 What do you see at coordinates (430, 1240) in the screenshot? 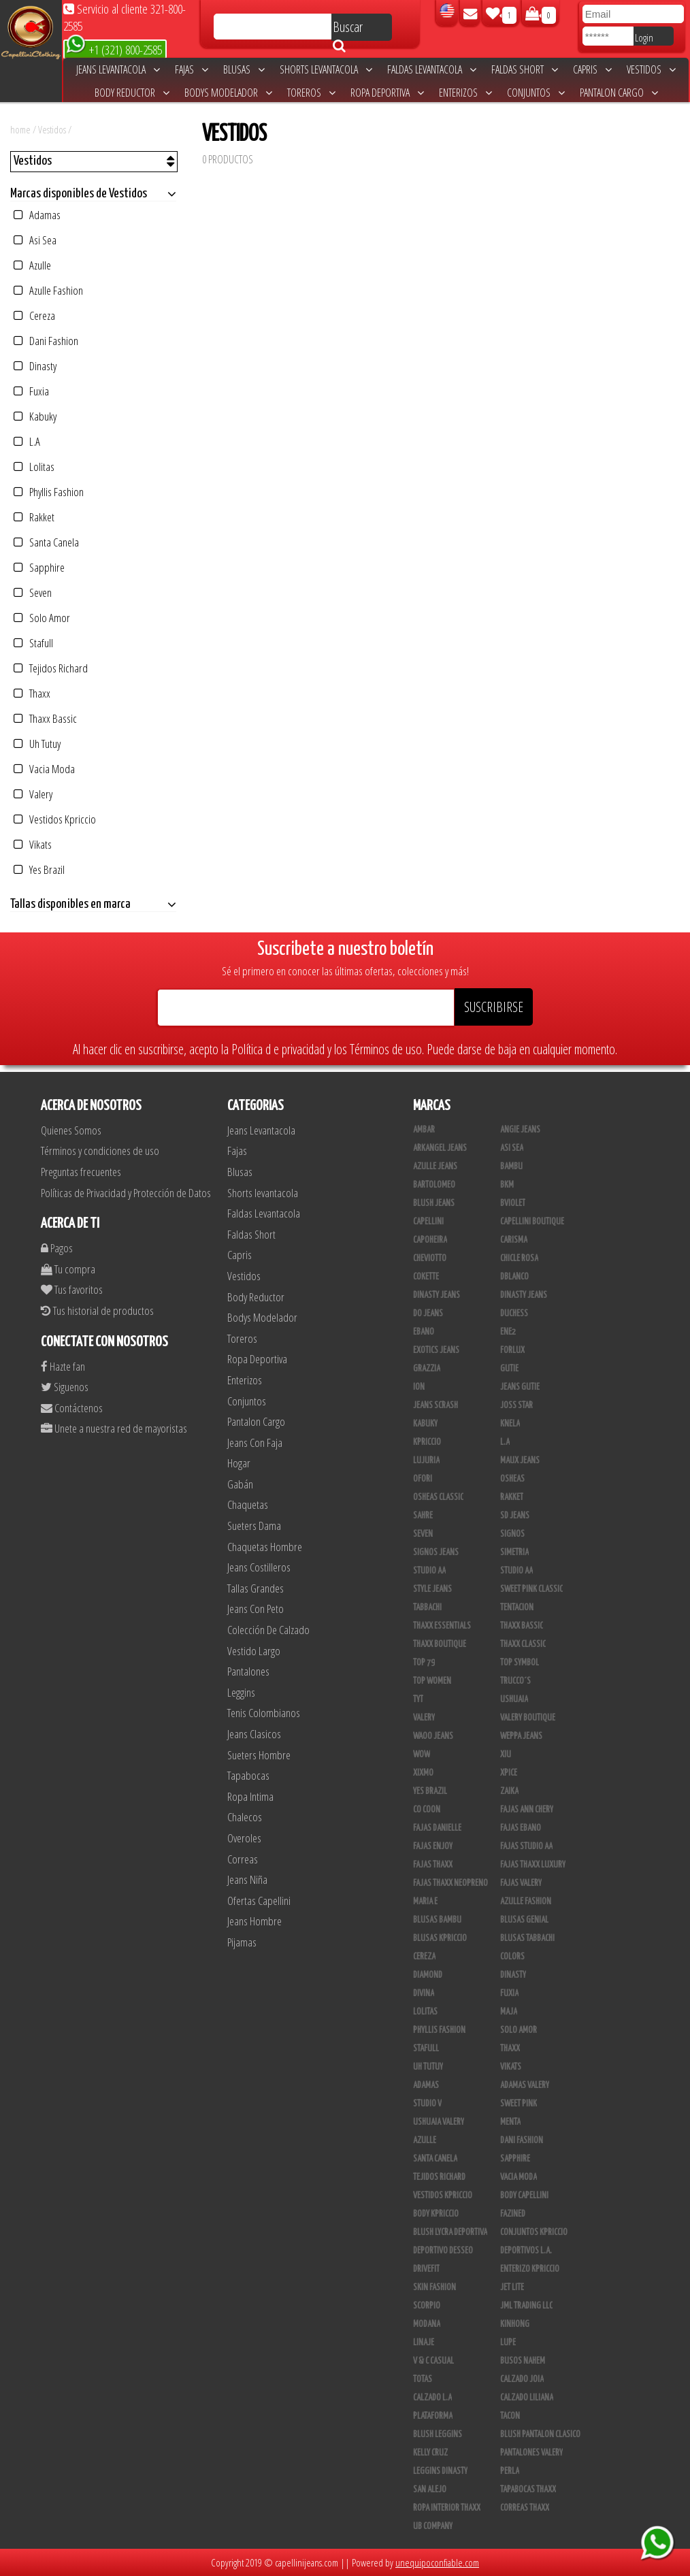
I see `Capoheira` at bounding box center [430, 1240].